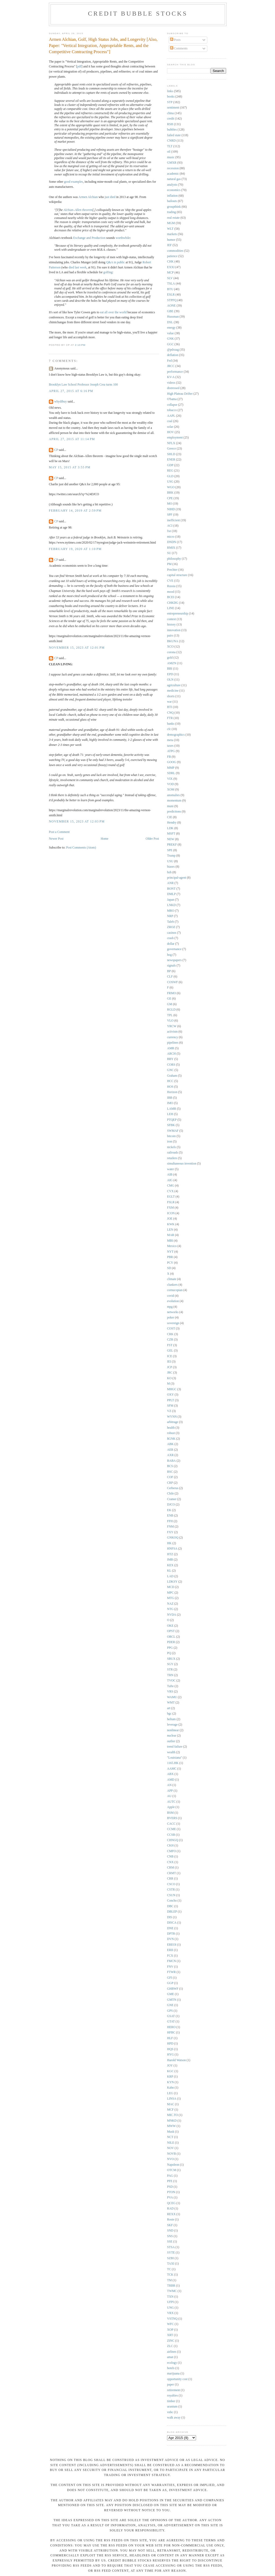  I want to click on BCEI, so click(170, 597).